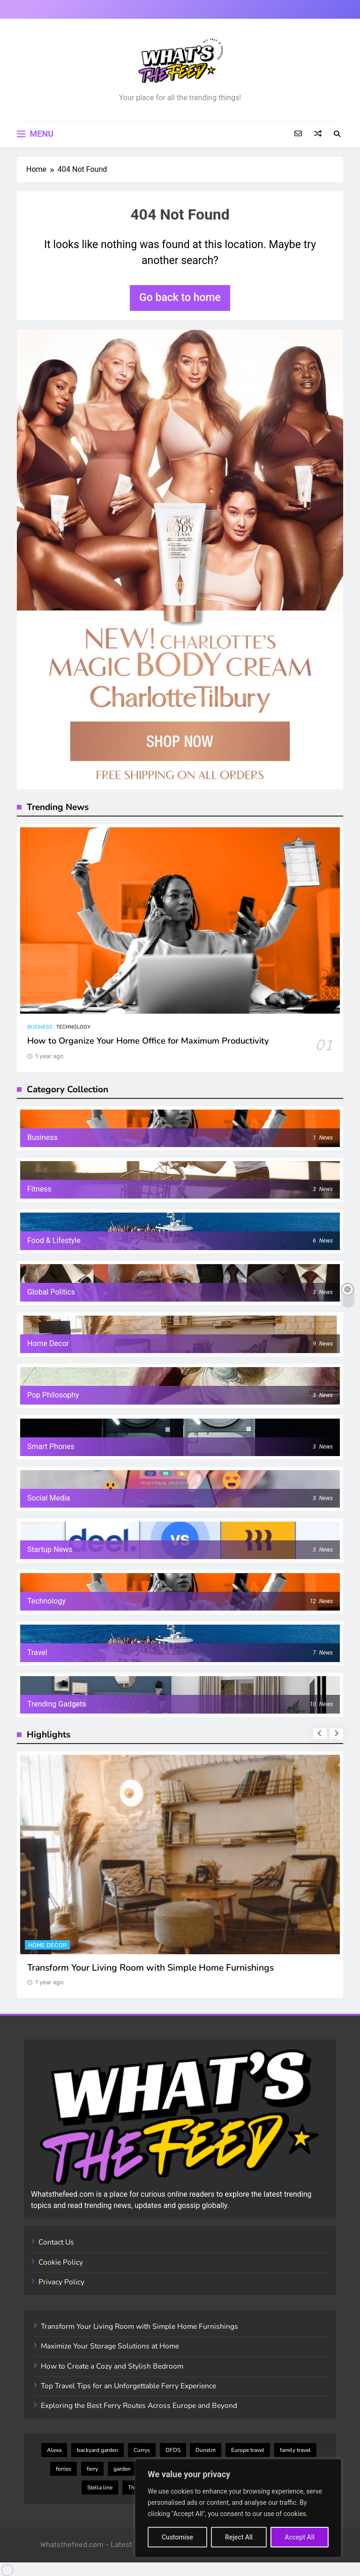 This screenshot has width=360, height=2576. What do you see at coordinates (172, 2450) in the screenshot?
I see `DFDS [DFDS (4 items)]` at bounding box center [172, 2450].